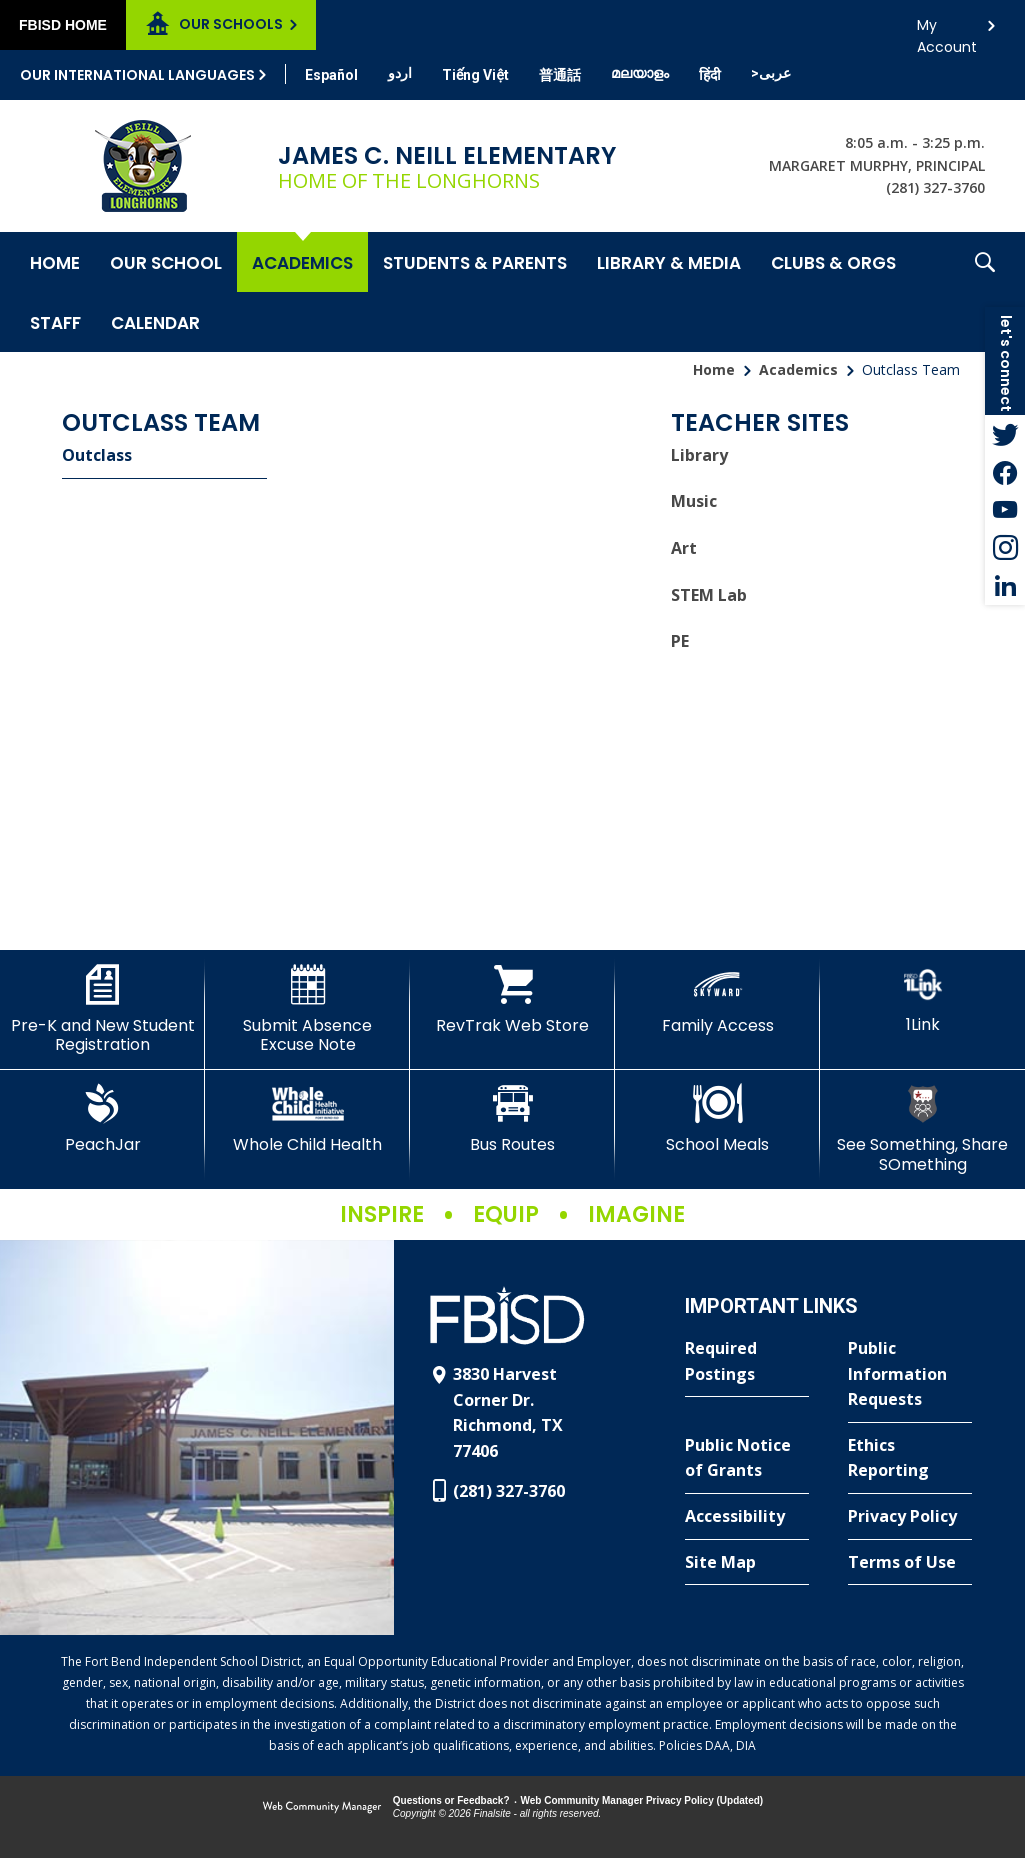  Describe the element at coordinates (1005, 586) in the screenshot. I see `[LinkedIn - Opens a new window]` at that location.